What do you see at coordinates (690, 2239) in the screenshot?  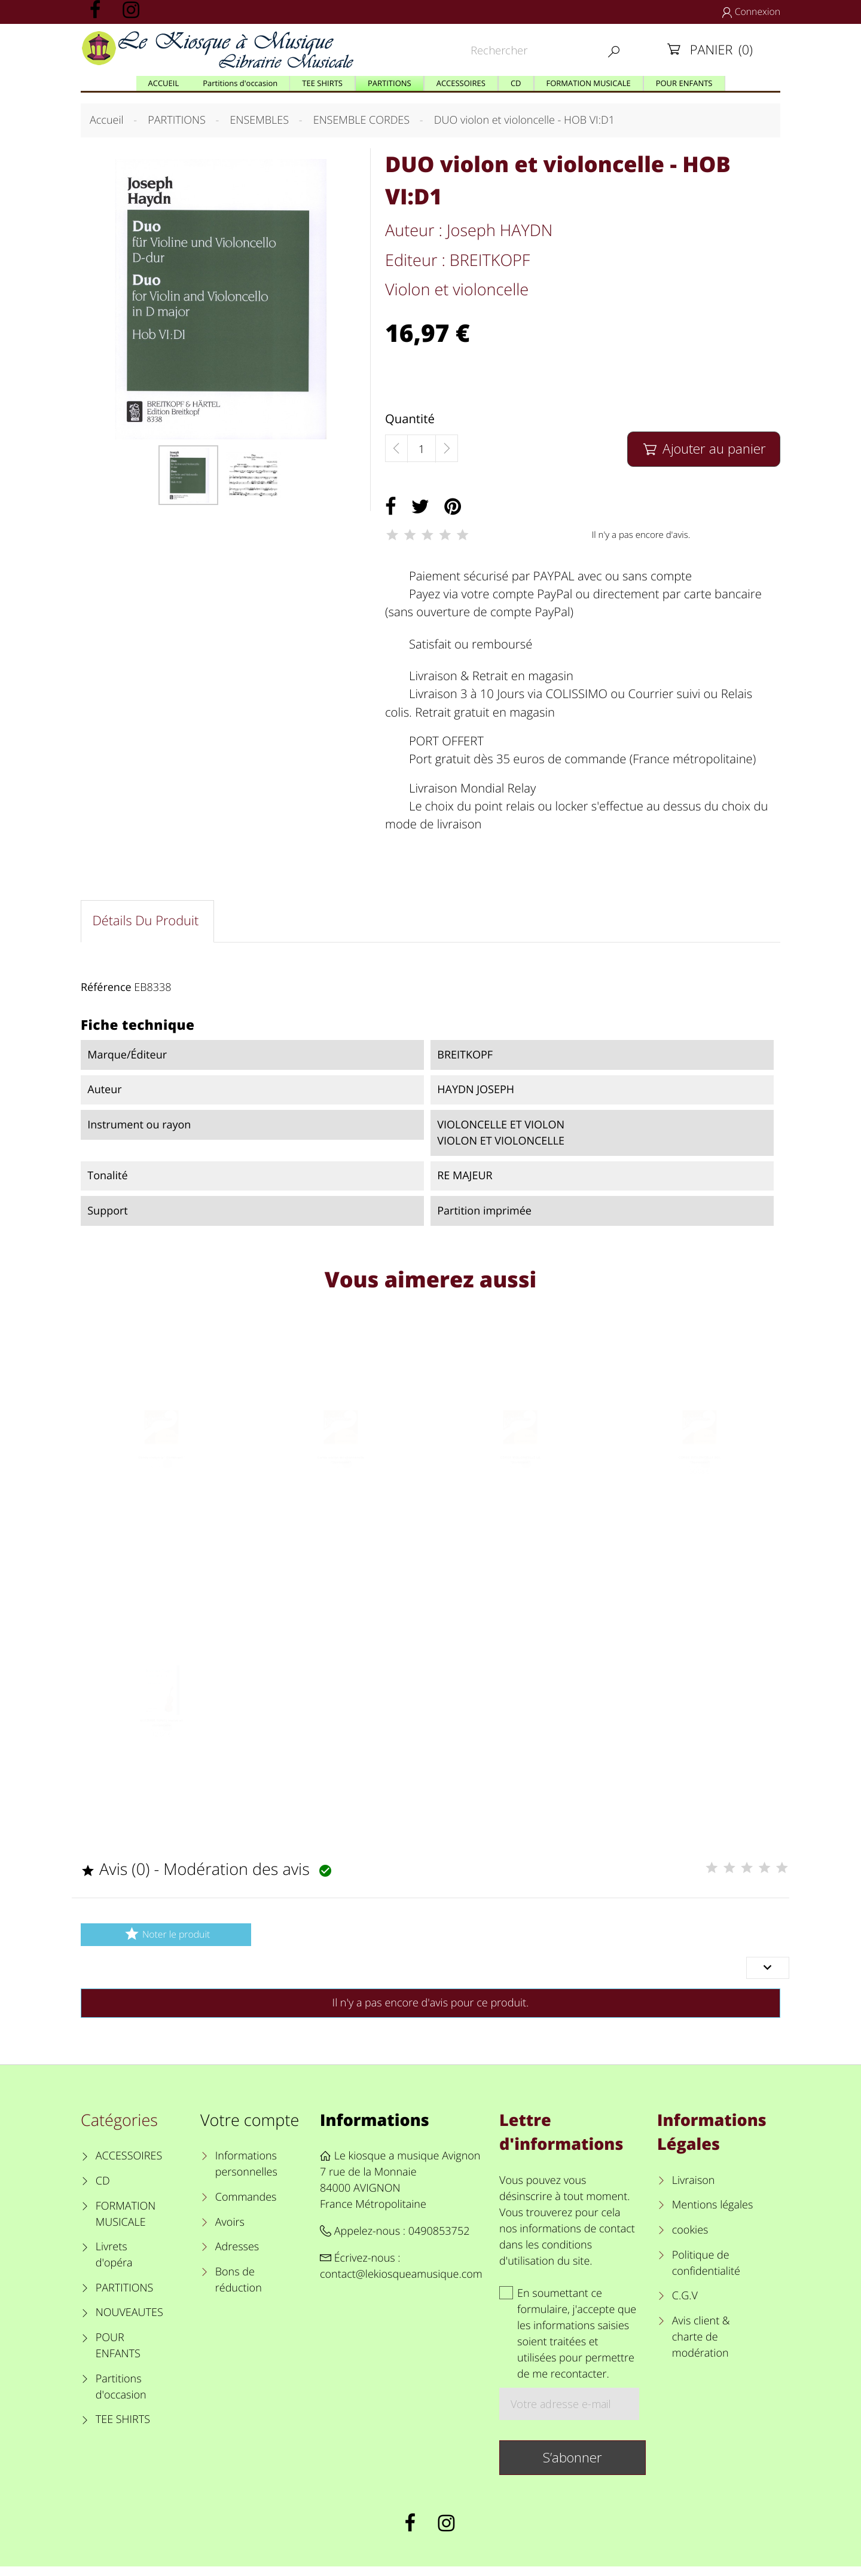 I see `cookies` at bounding box center [690, 2239].